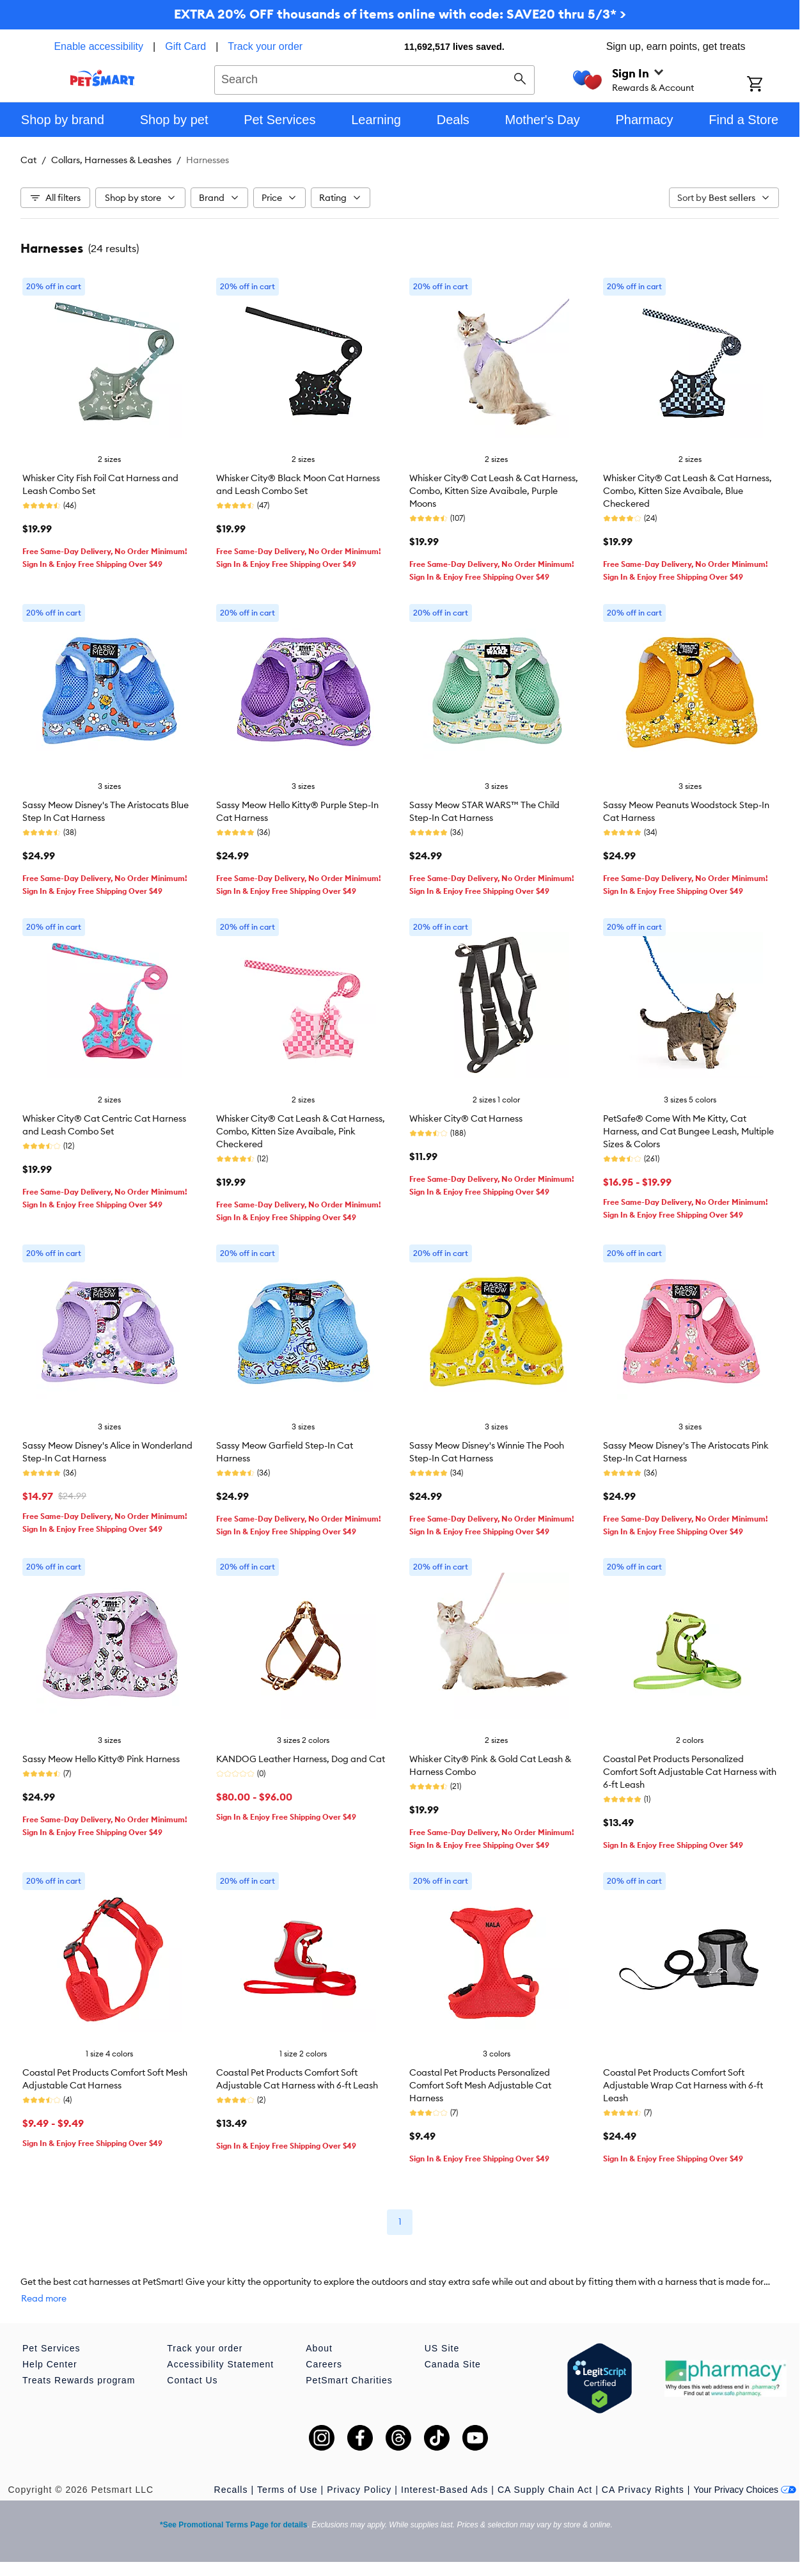  What do you see at coordinates (545, 2490) in the screenshot?
I see `CA Supply Chain Act` at bounding box center [545, 2490].